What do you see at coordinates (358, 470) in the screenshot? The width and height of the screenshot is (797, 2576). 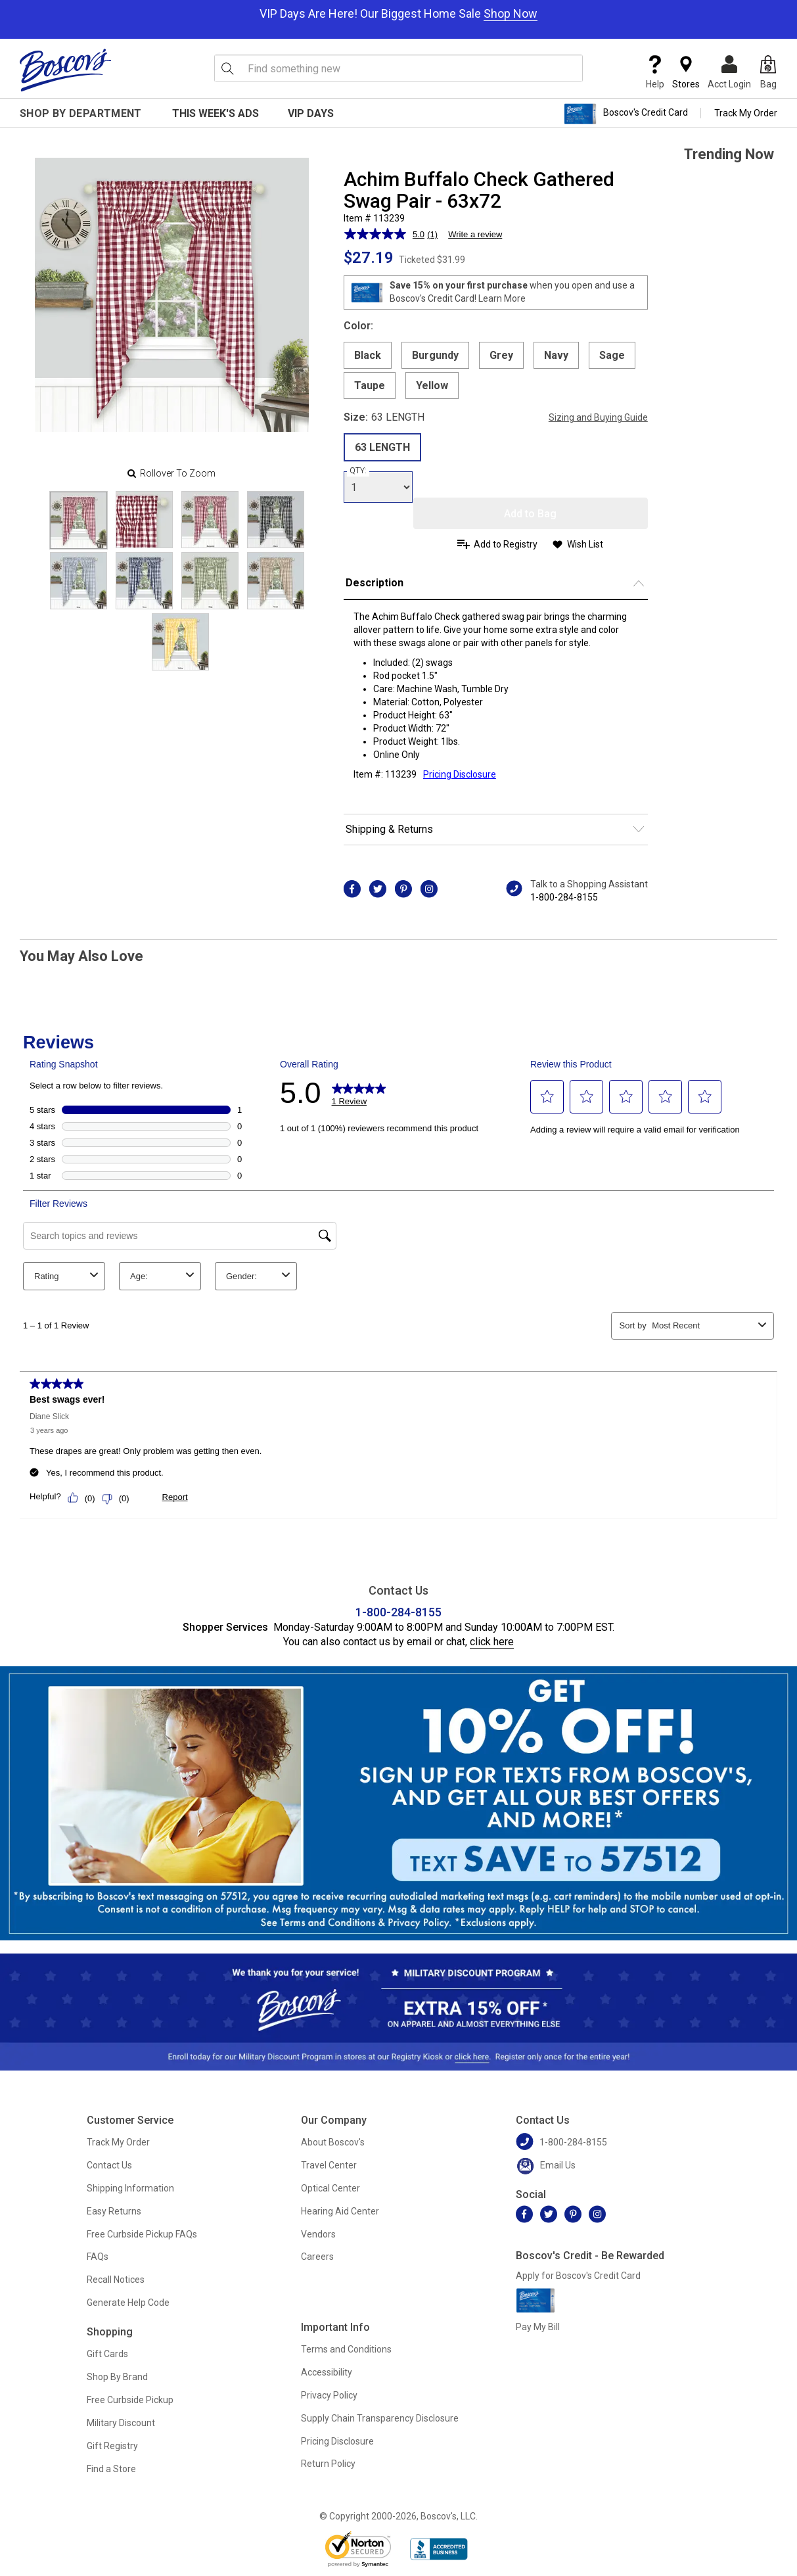 I see `QTY:` at bounding box center [358, 470].